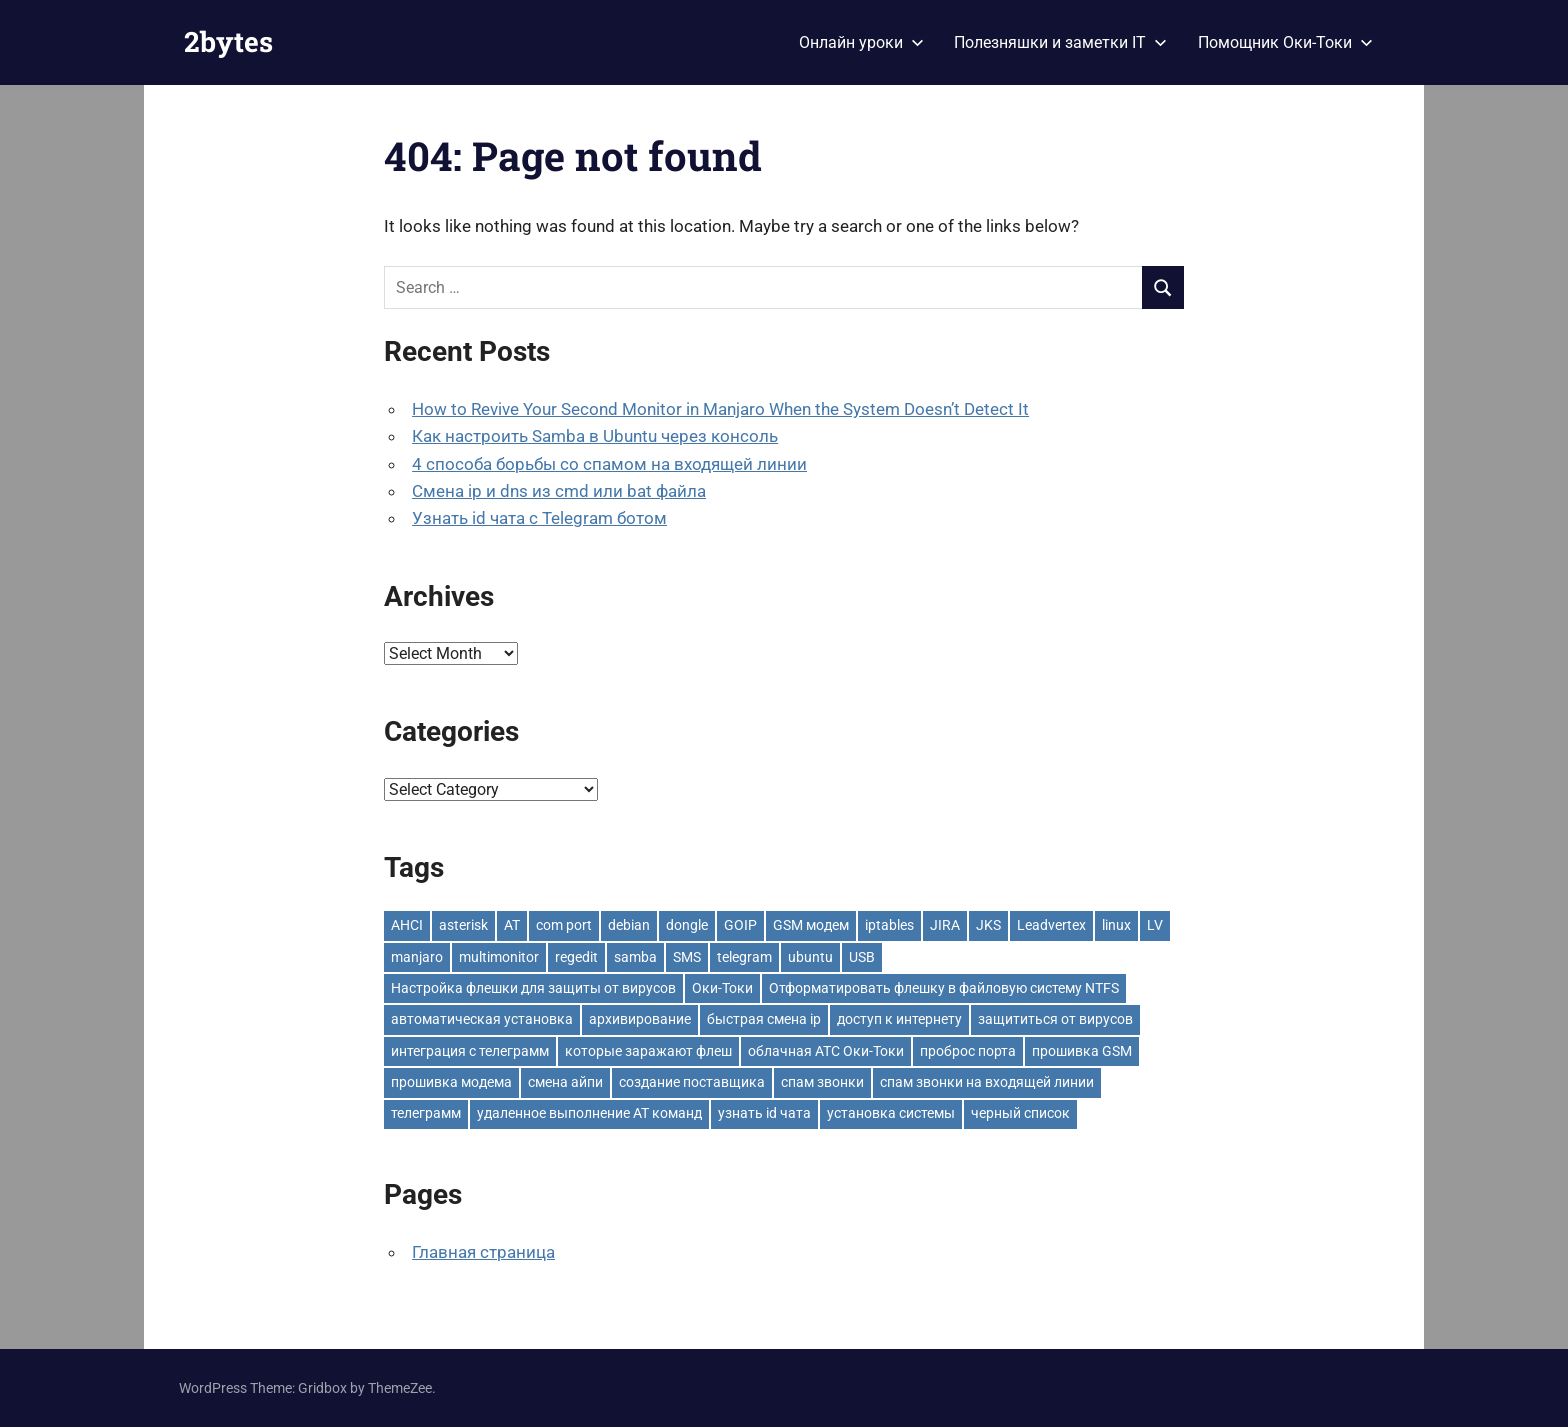 Image resolution: width=1568 pixels, height=1427 pixels. What do you see at coordinates (1082, 1051) in the screenshot?
I see `прошивка GSM [прошивка GSM (1 item)]` at bounding box center [1082, 1051].